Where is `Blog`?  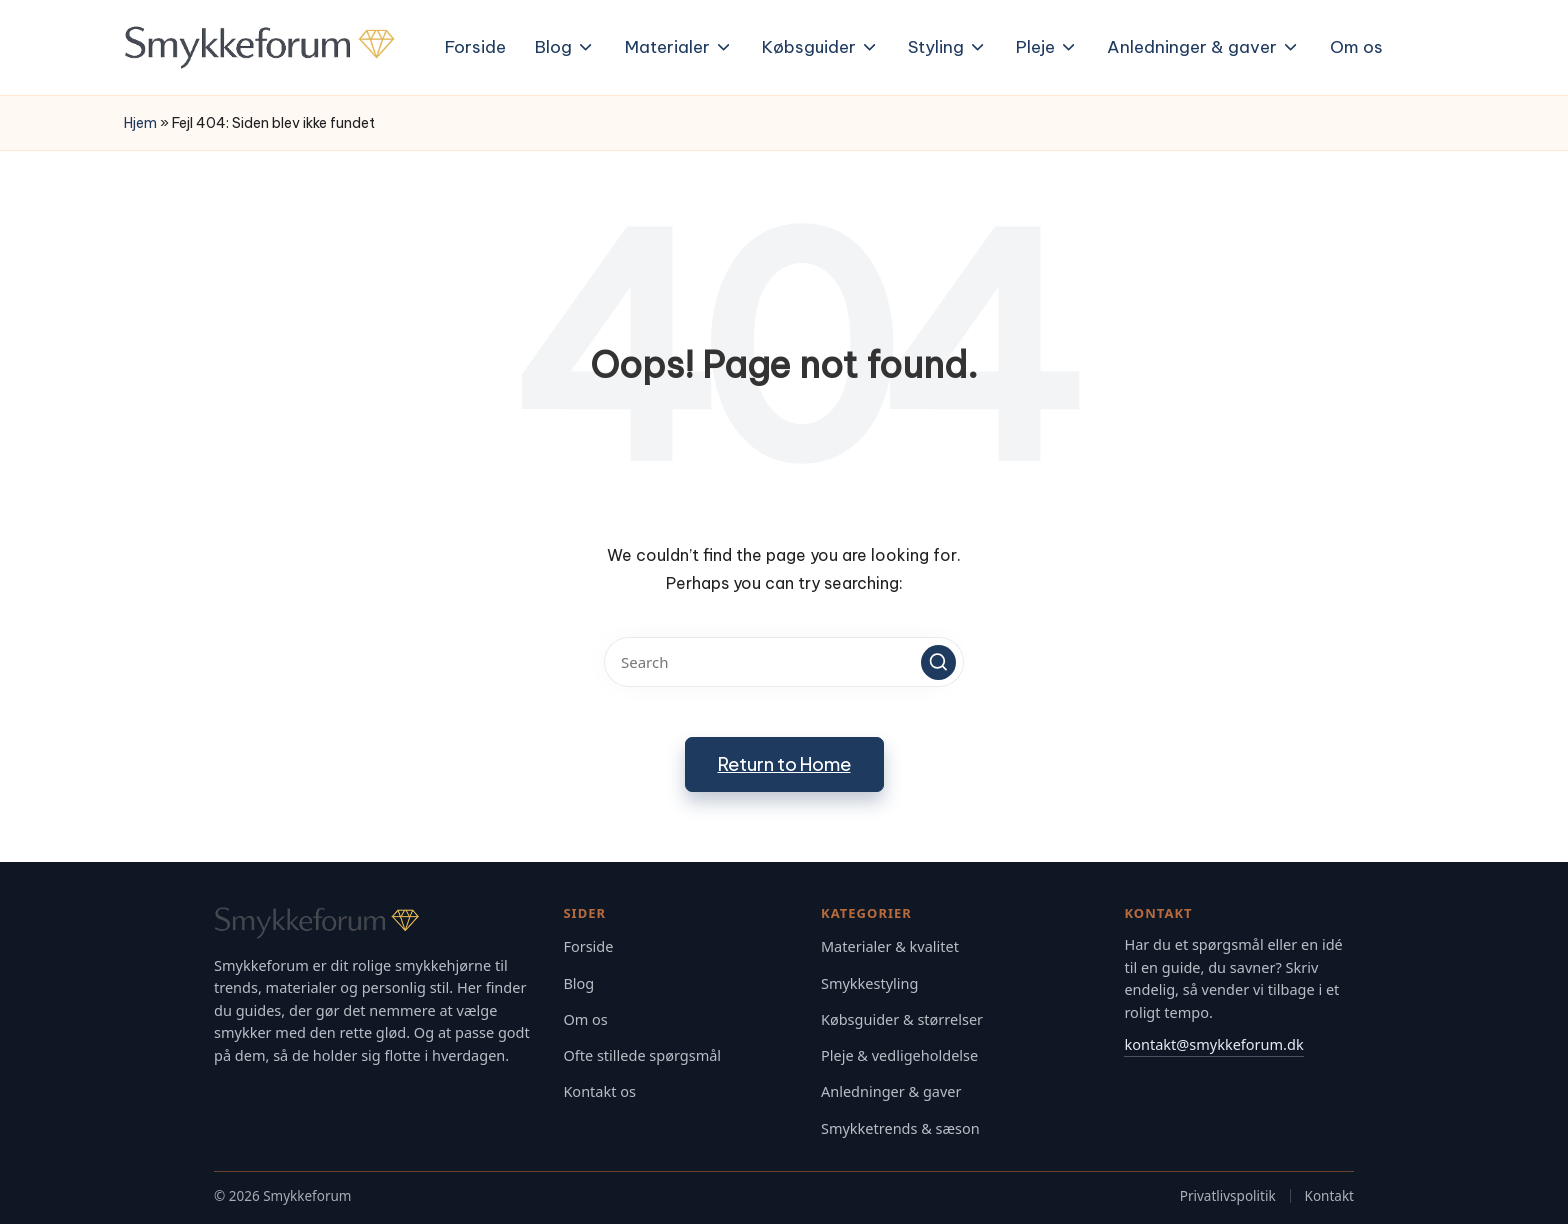
Blog is located at coordinates (578, 983).